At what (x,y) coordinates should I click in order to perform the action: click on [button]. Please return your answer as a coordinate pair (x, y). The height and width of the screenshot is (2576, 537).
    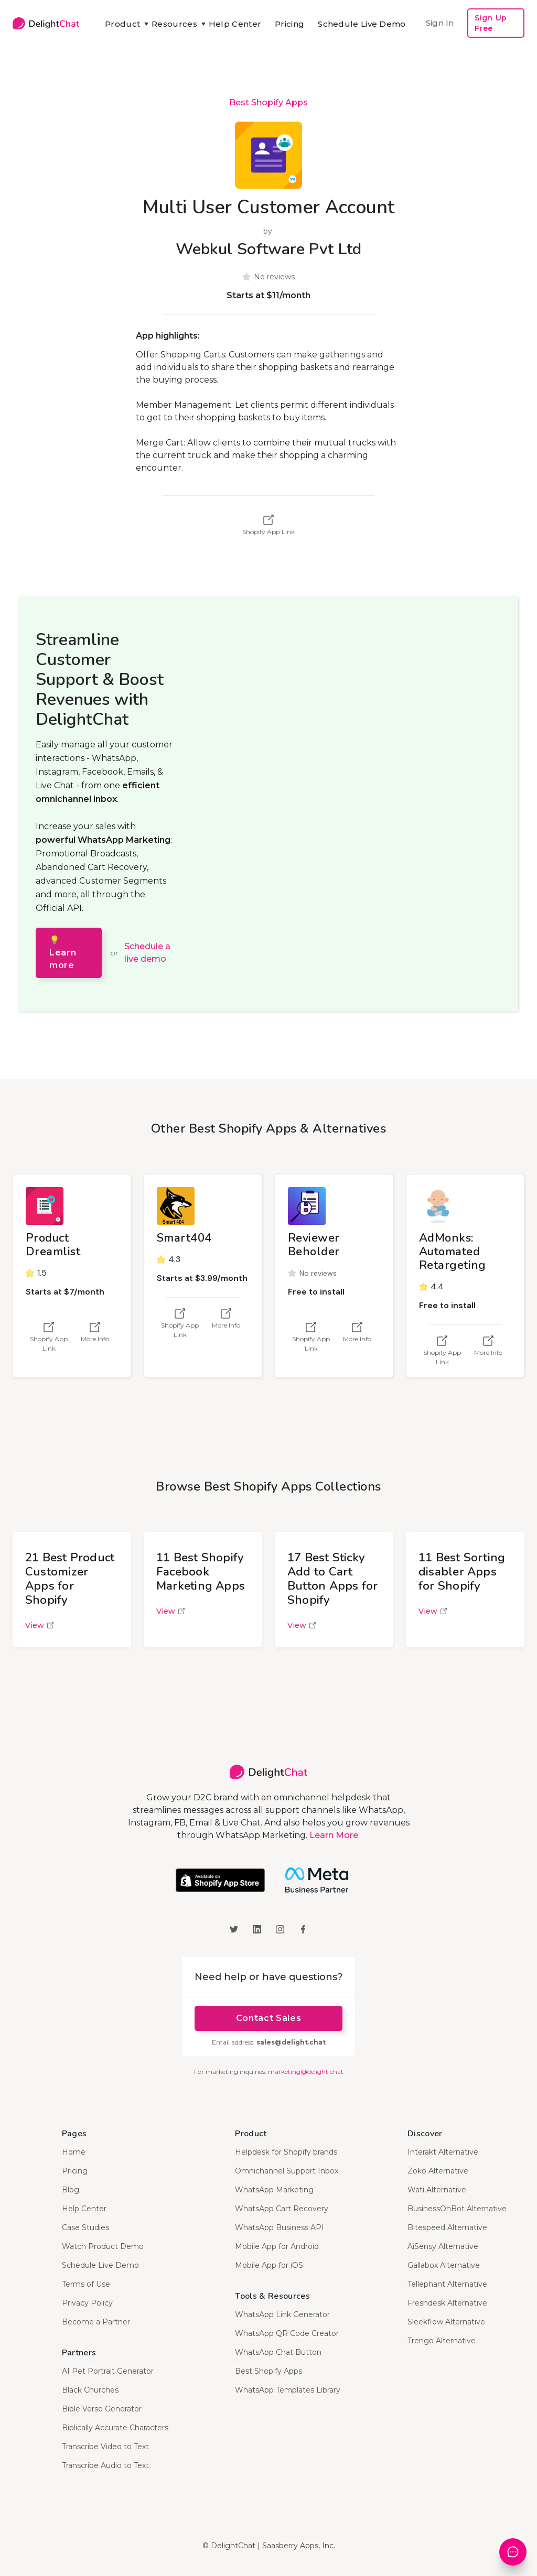
    Looking at the image, I should click on (121, 24).